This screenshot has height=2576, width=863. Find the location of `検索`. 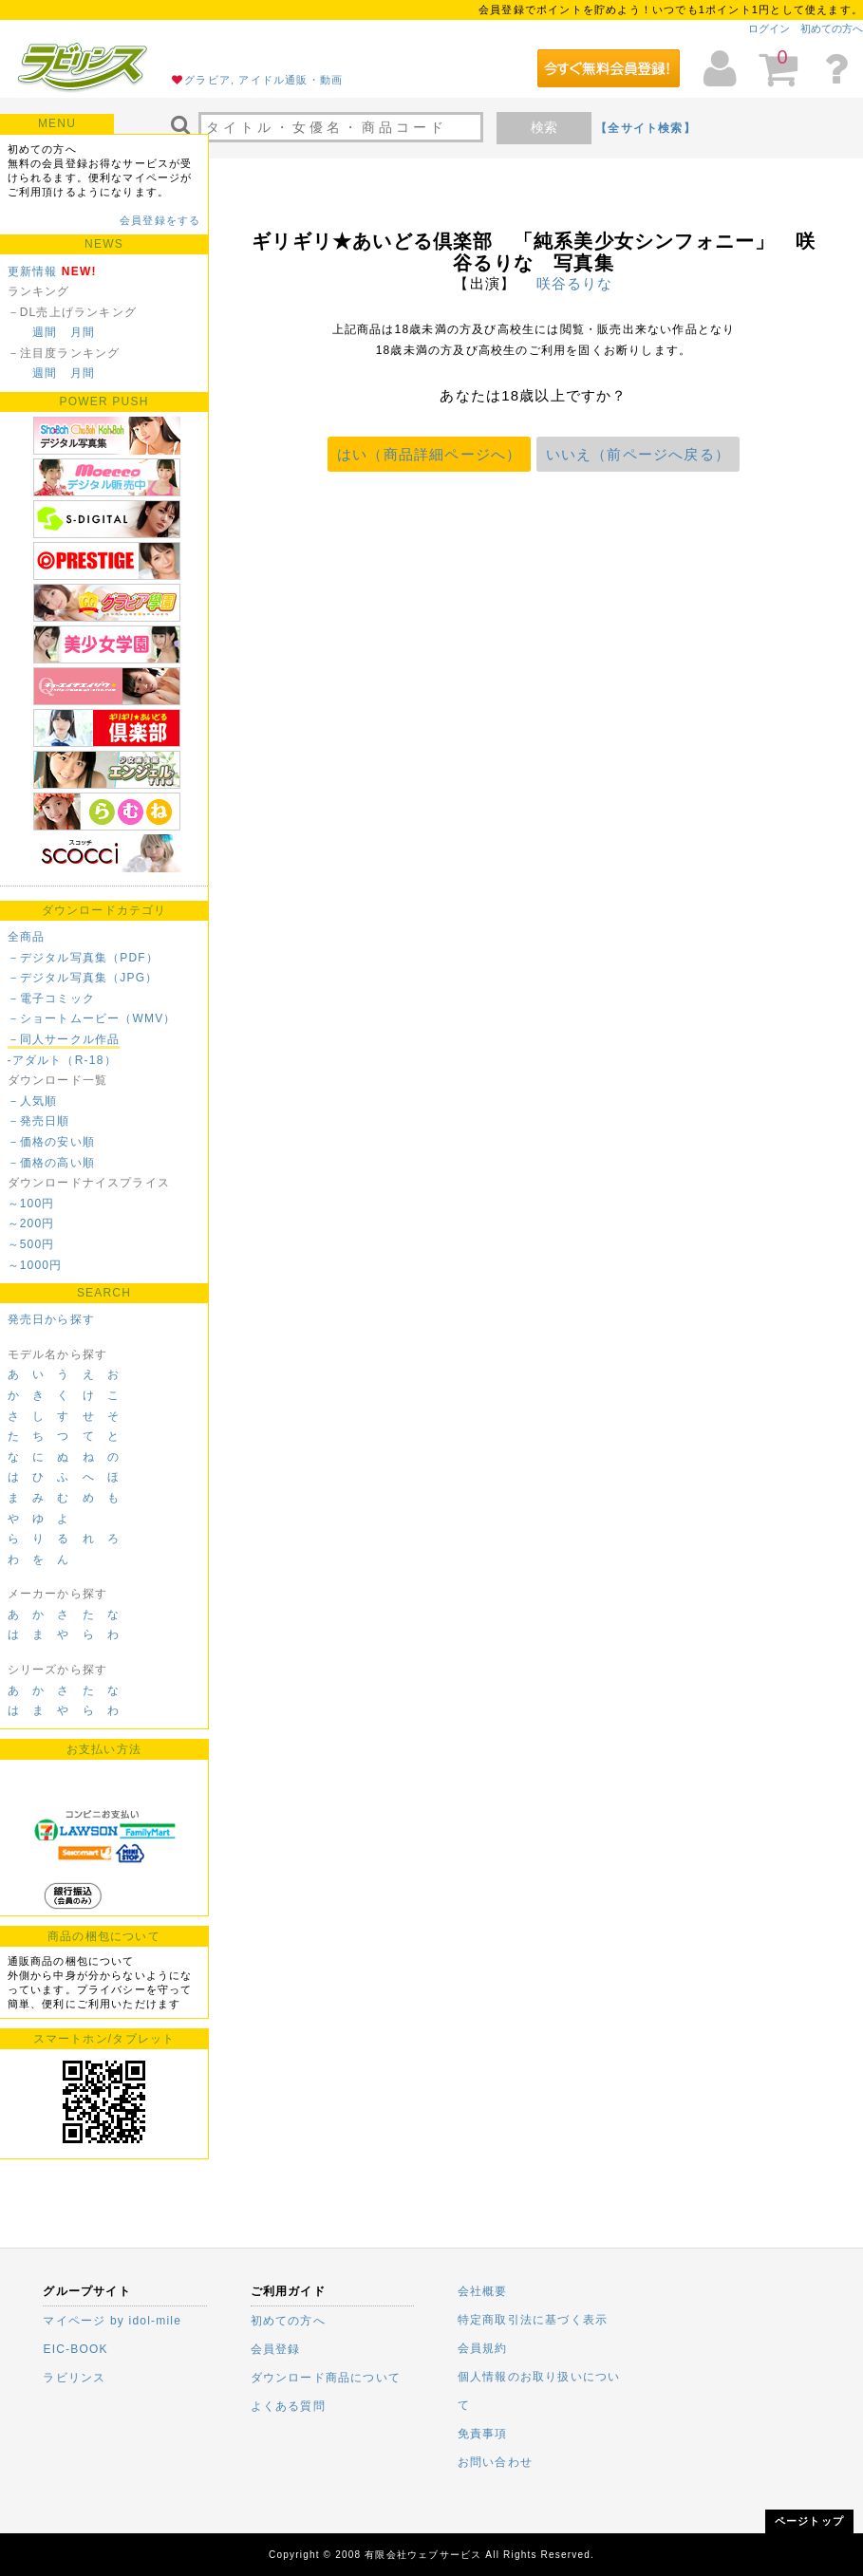

検索 is located at coordinates (544, 127).